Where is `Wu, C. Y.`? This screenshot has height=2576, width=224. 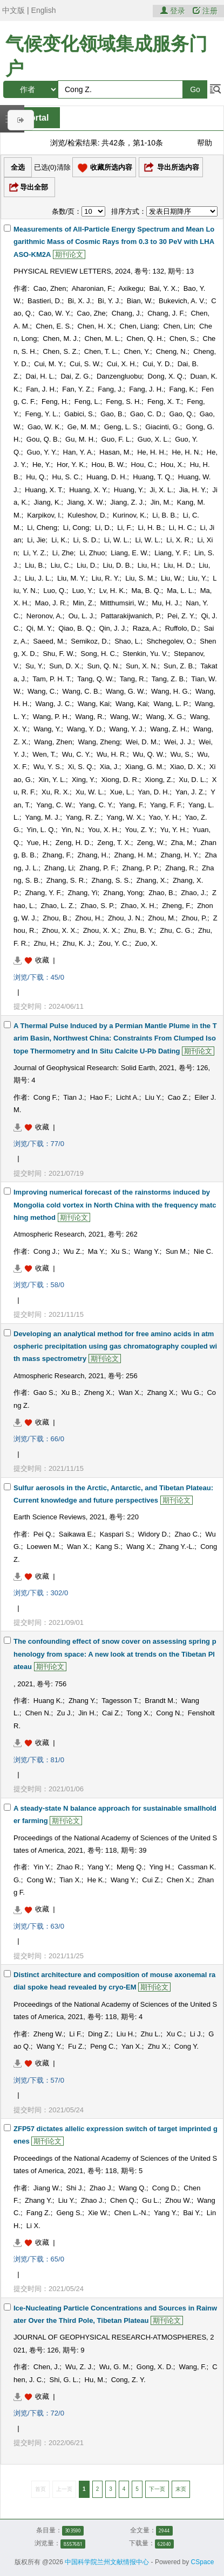
Wu, C. Y. is located at coordinates (76, 754).